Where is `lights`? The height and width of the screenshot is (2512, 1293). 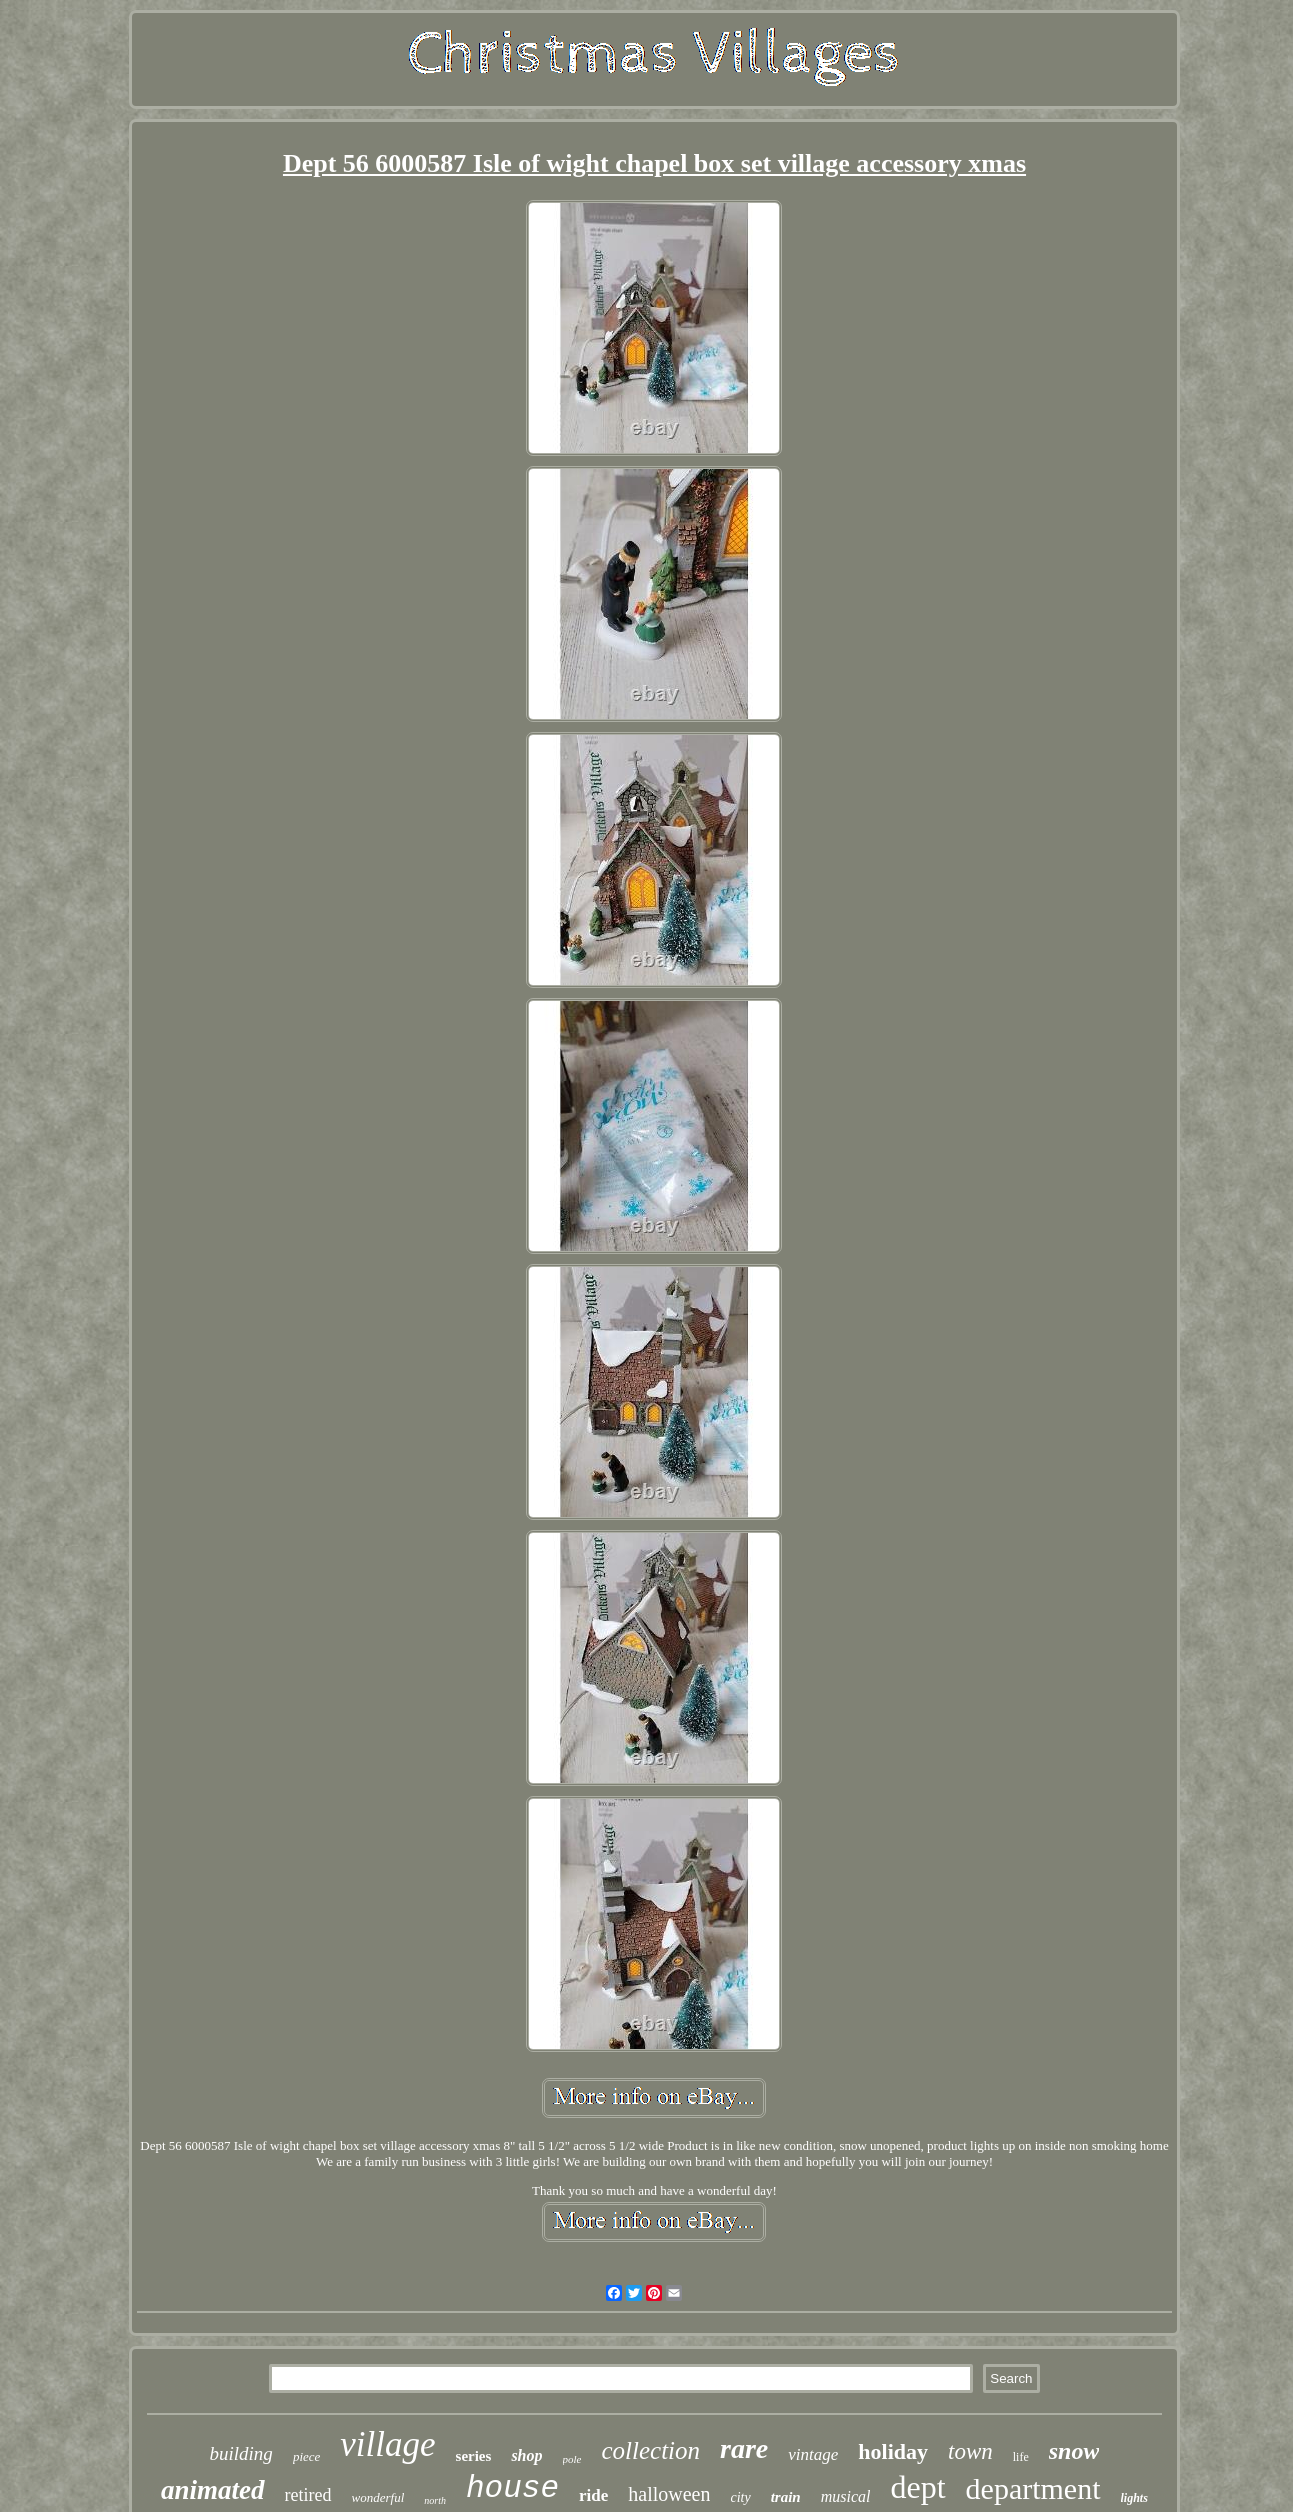
lights is located at coordinates (1134, 2498).